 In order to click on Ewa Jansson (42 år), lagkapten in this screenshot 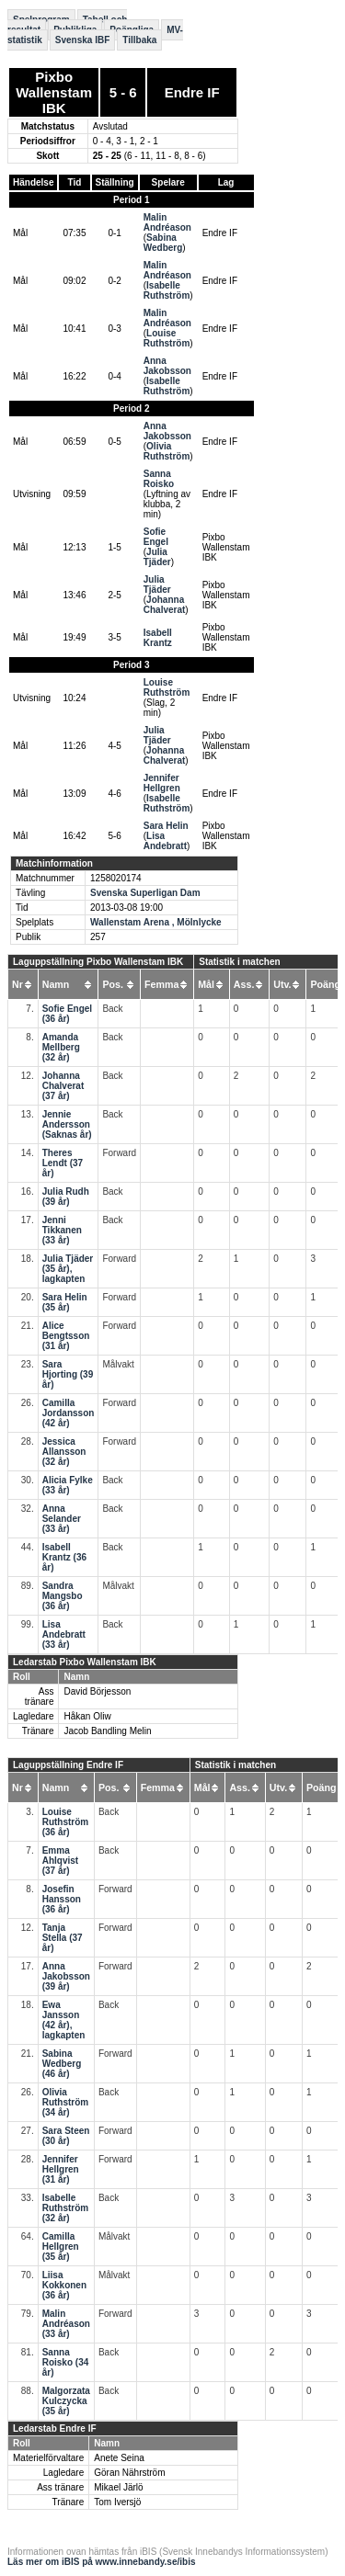, I will do `click(64, 2020)`.